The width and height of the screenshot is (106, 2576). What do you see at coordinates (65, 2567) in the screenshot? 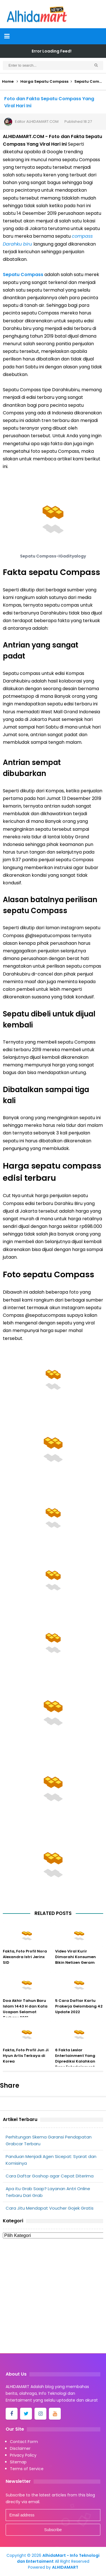
I see `ALHIDAMART` at bounding box center [65, 2567].